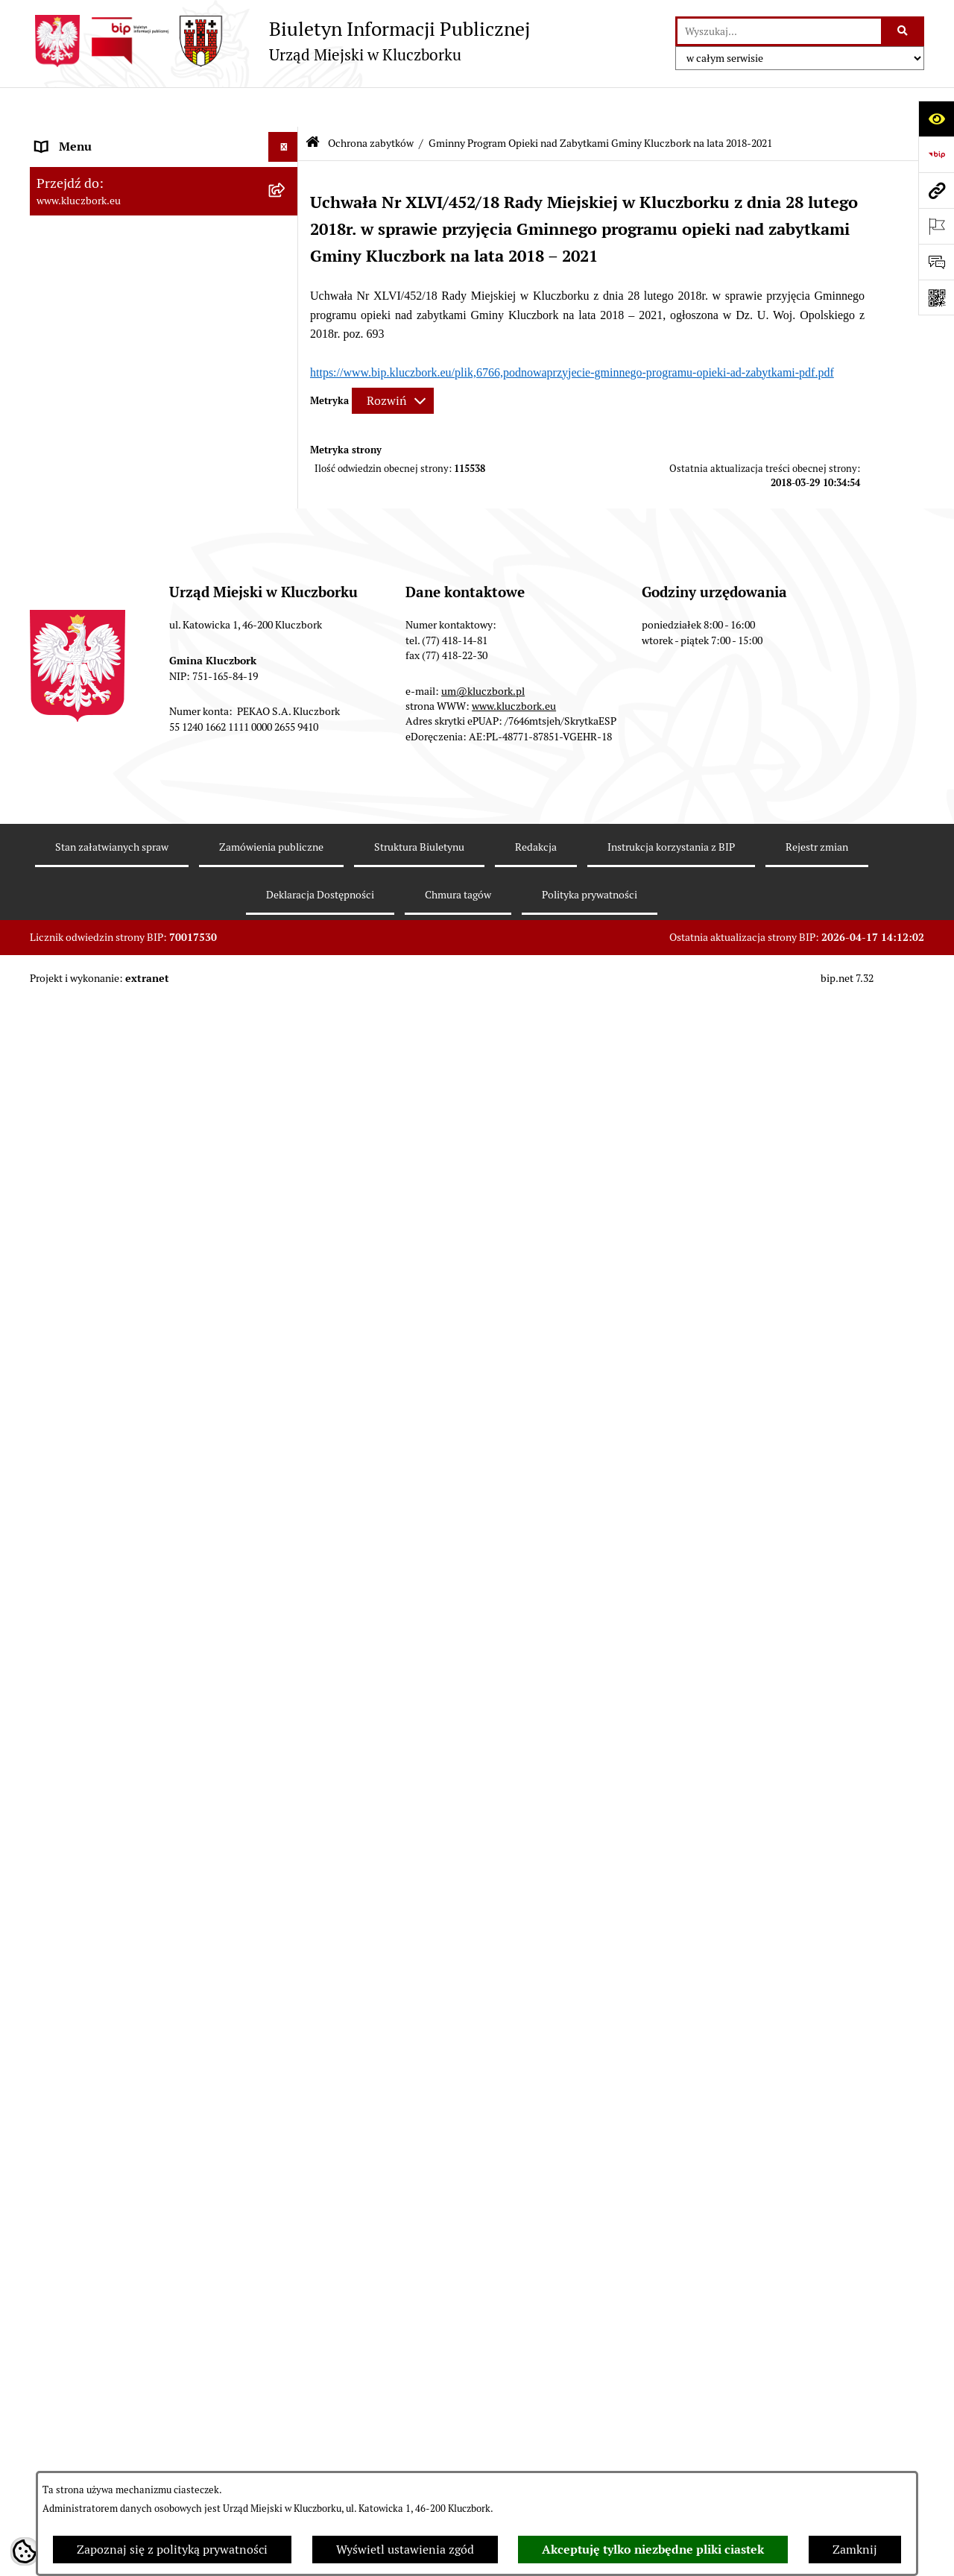 Image resolution: width=954 pixels, height=2576 pixels. What do you see at coordinates (287, 167) in the screenshot?
I see `[rozwiń: Rada Miejska 2024-2029]` at bounding box center [287, 167].